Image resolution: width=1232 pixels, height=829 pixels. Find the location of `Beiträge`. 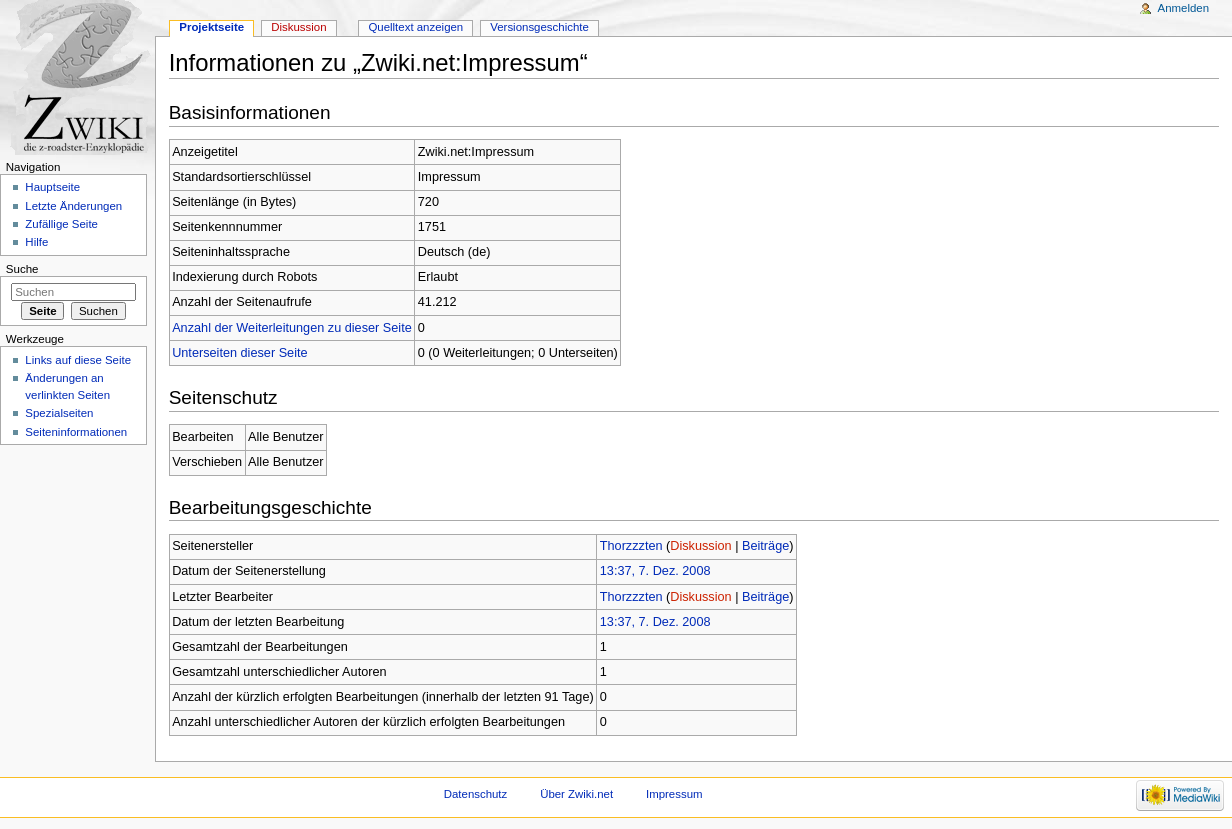

Beiträge is located at coordinates (765, 546).